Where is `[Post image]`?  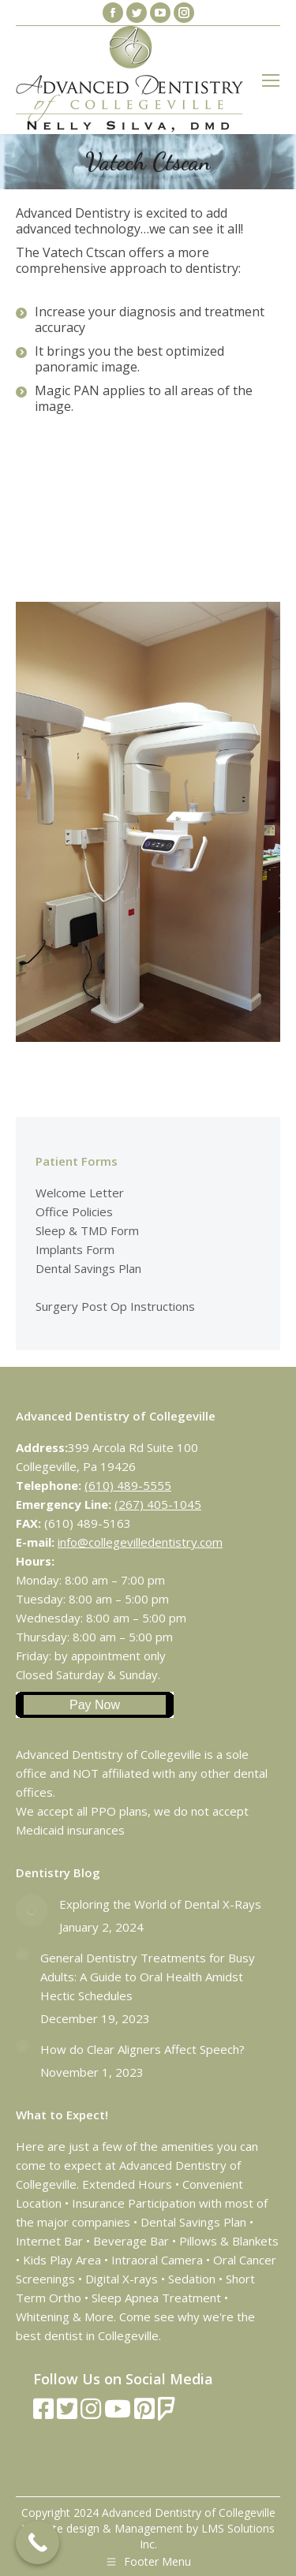 [Post image] is located at coordinates (31, 1910).